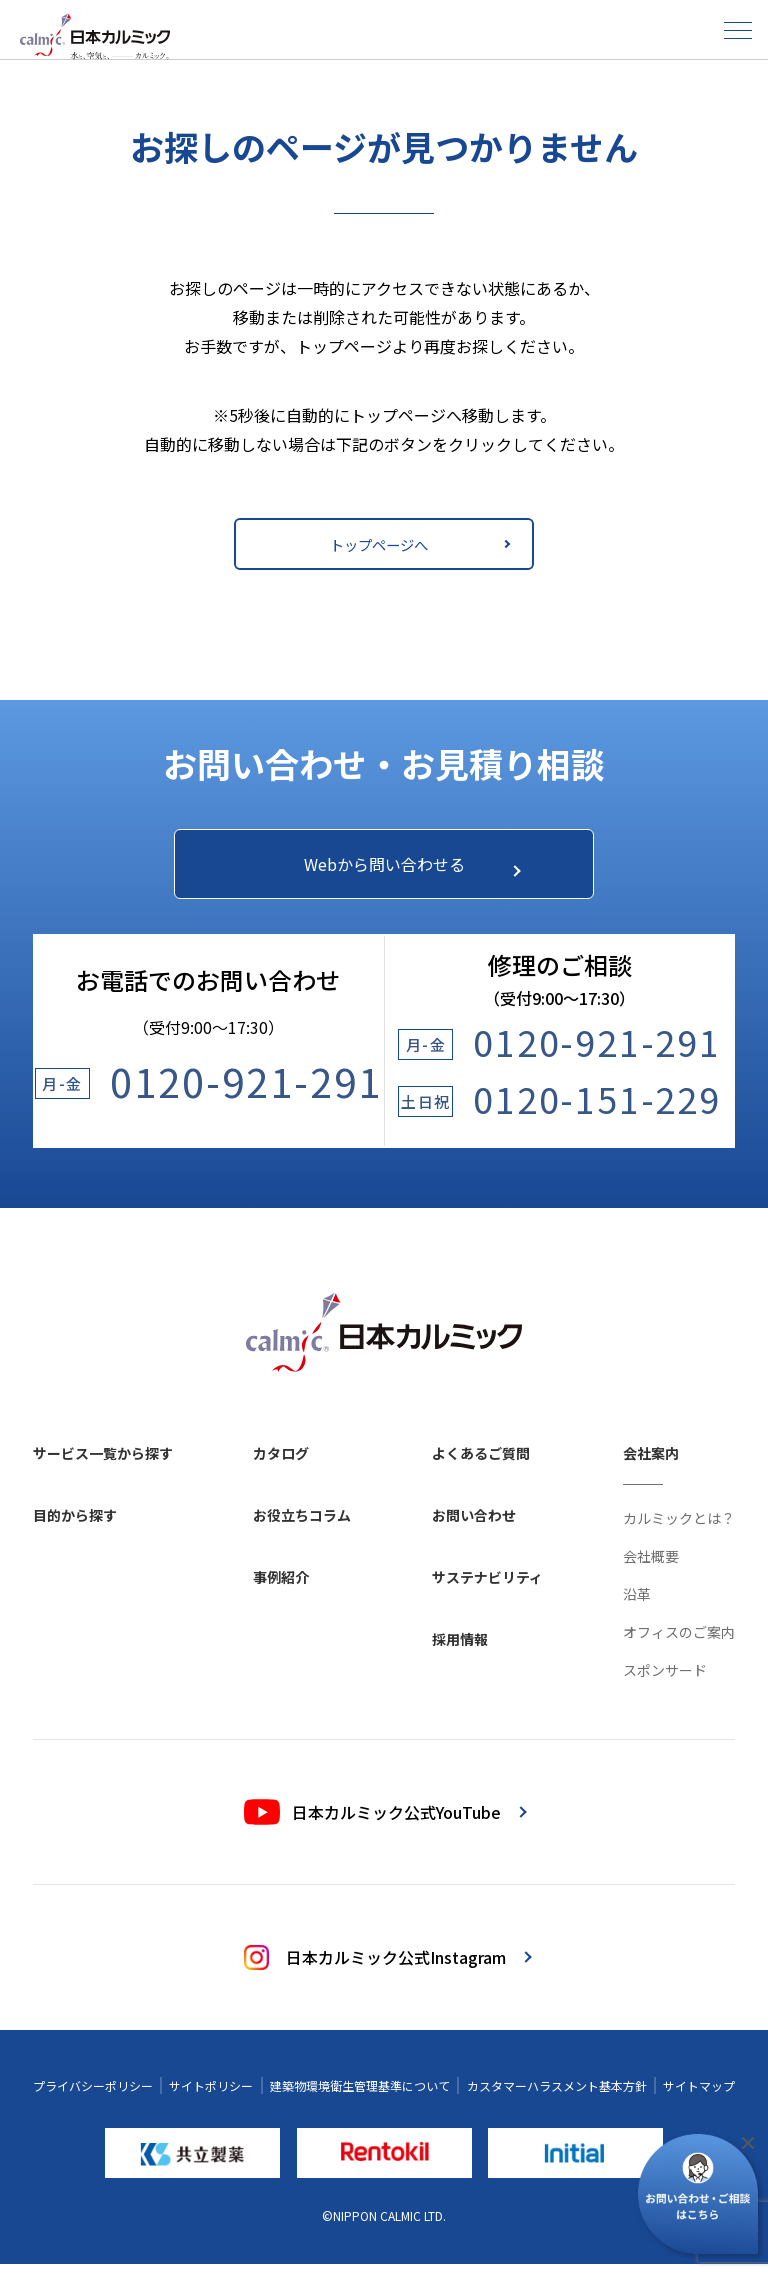 The height and width of the screenshot is (2276, 768). What do you see at coordinates (360, 2097) in the screenshot?
I see `建築物環境衛生管理基準について` at bounding box center [360, 2097].